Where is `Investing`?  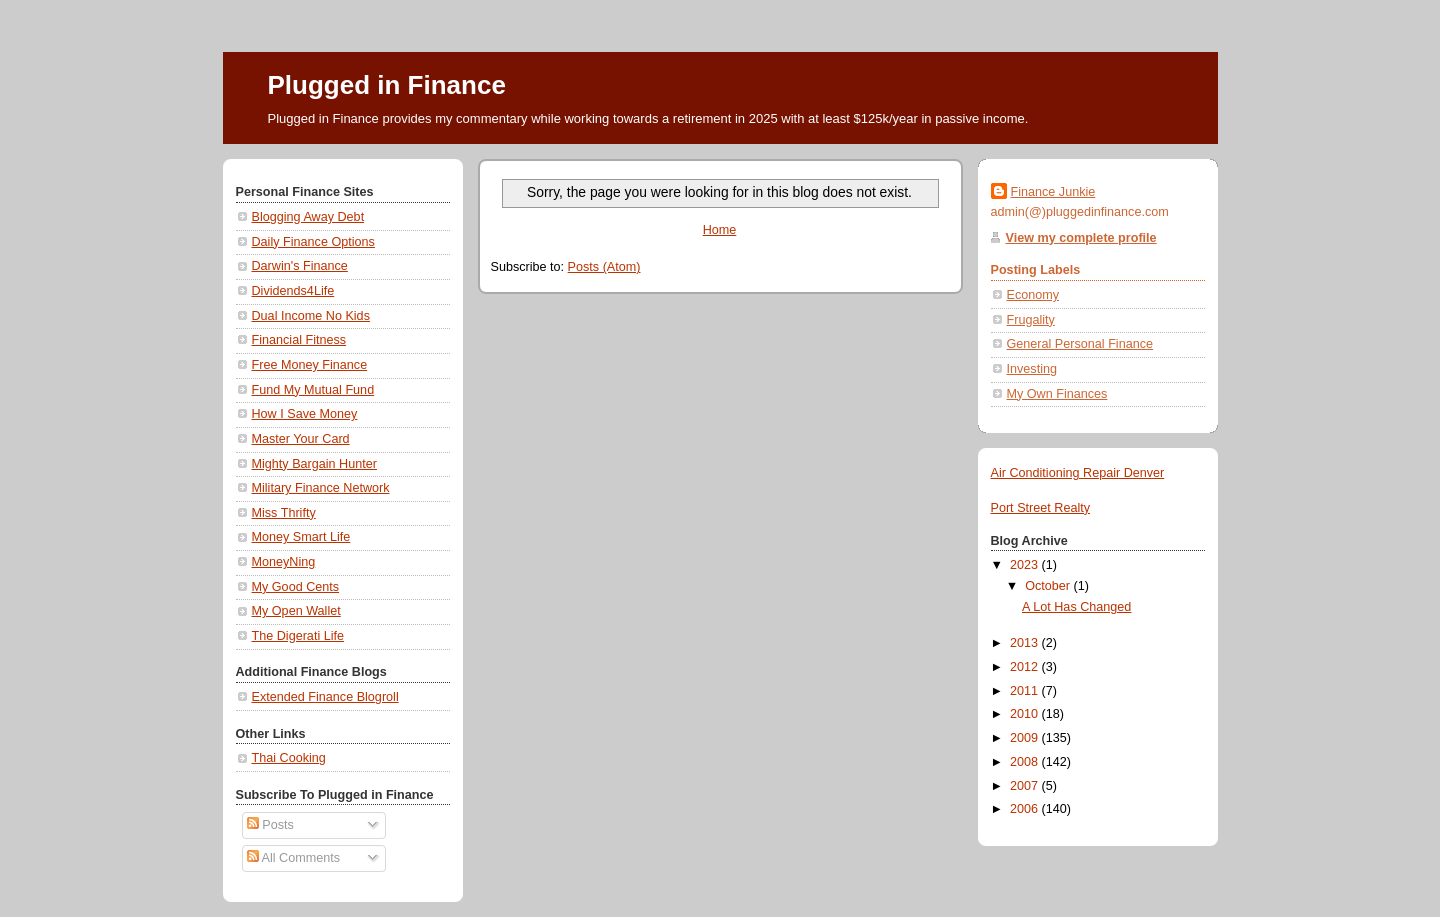
Investing is located at coordinates (1032, 369).